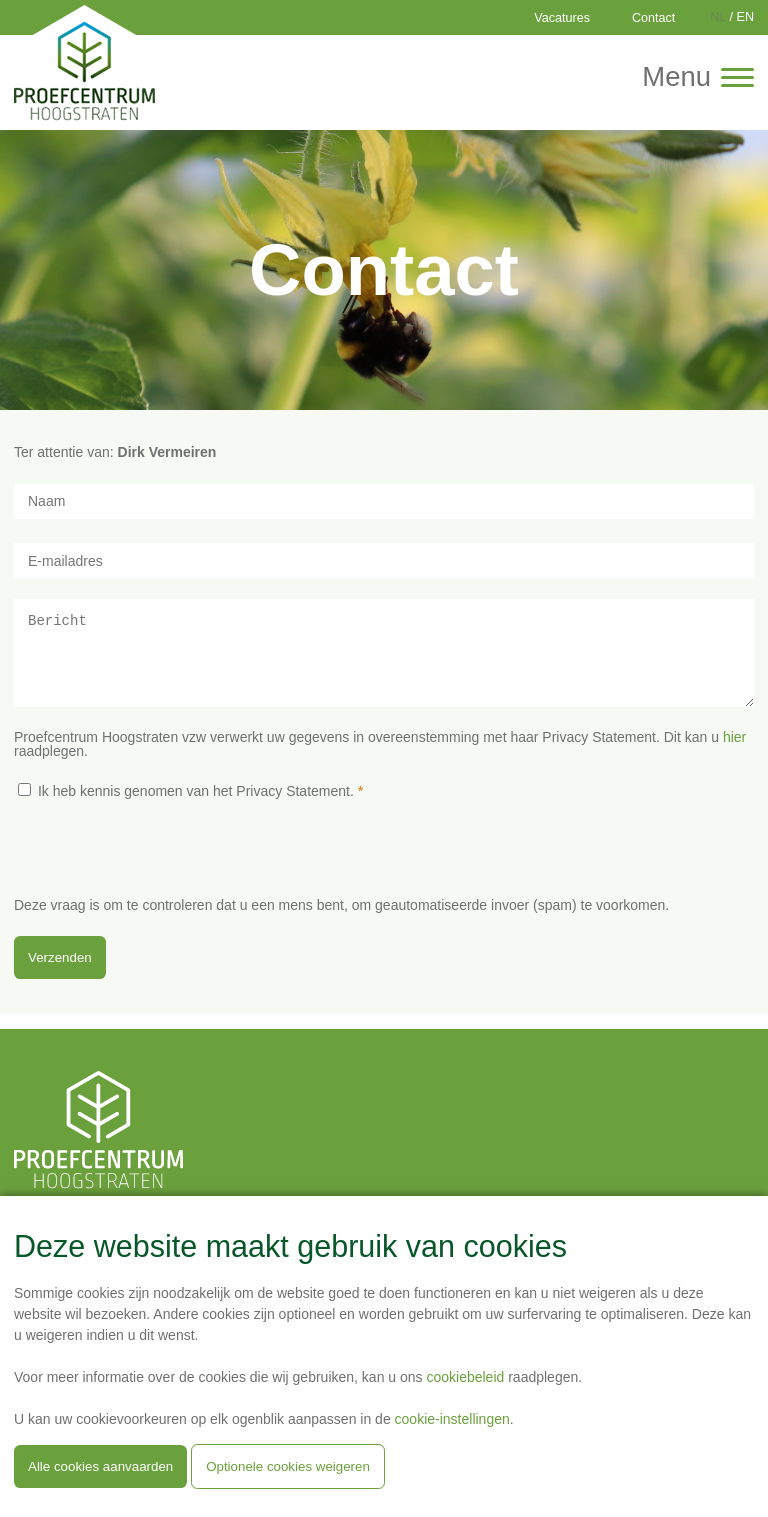  What do you see at coordinates (562, 18) in the screenshot?
I see `Vacatures` at bounding box center [562, 18].